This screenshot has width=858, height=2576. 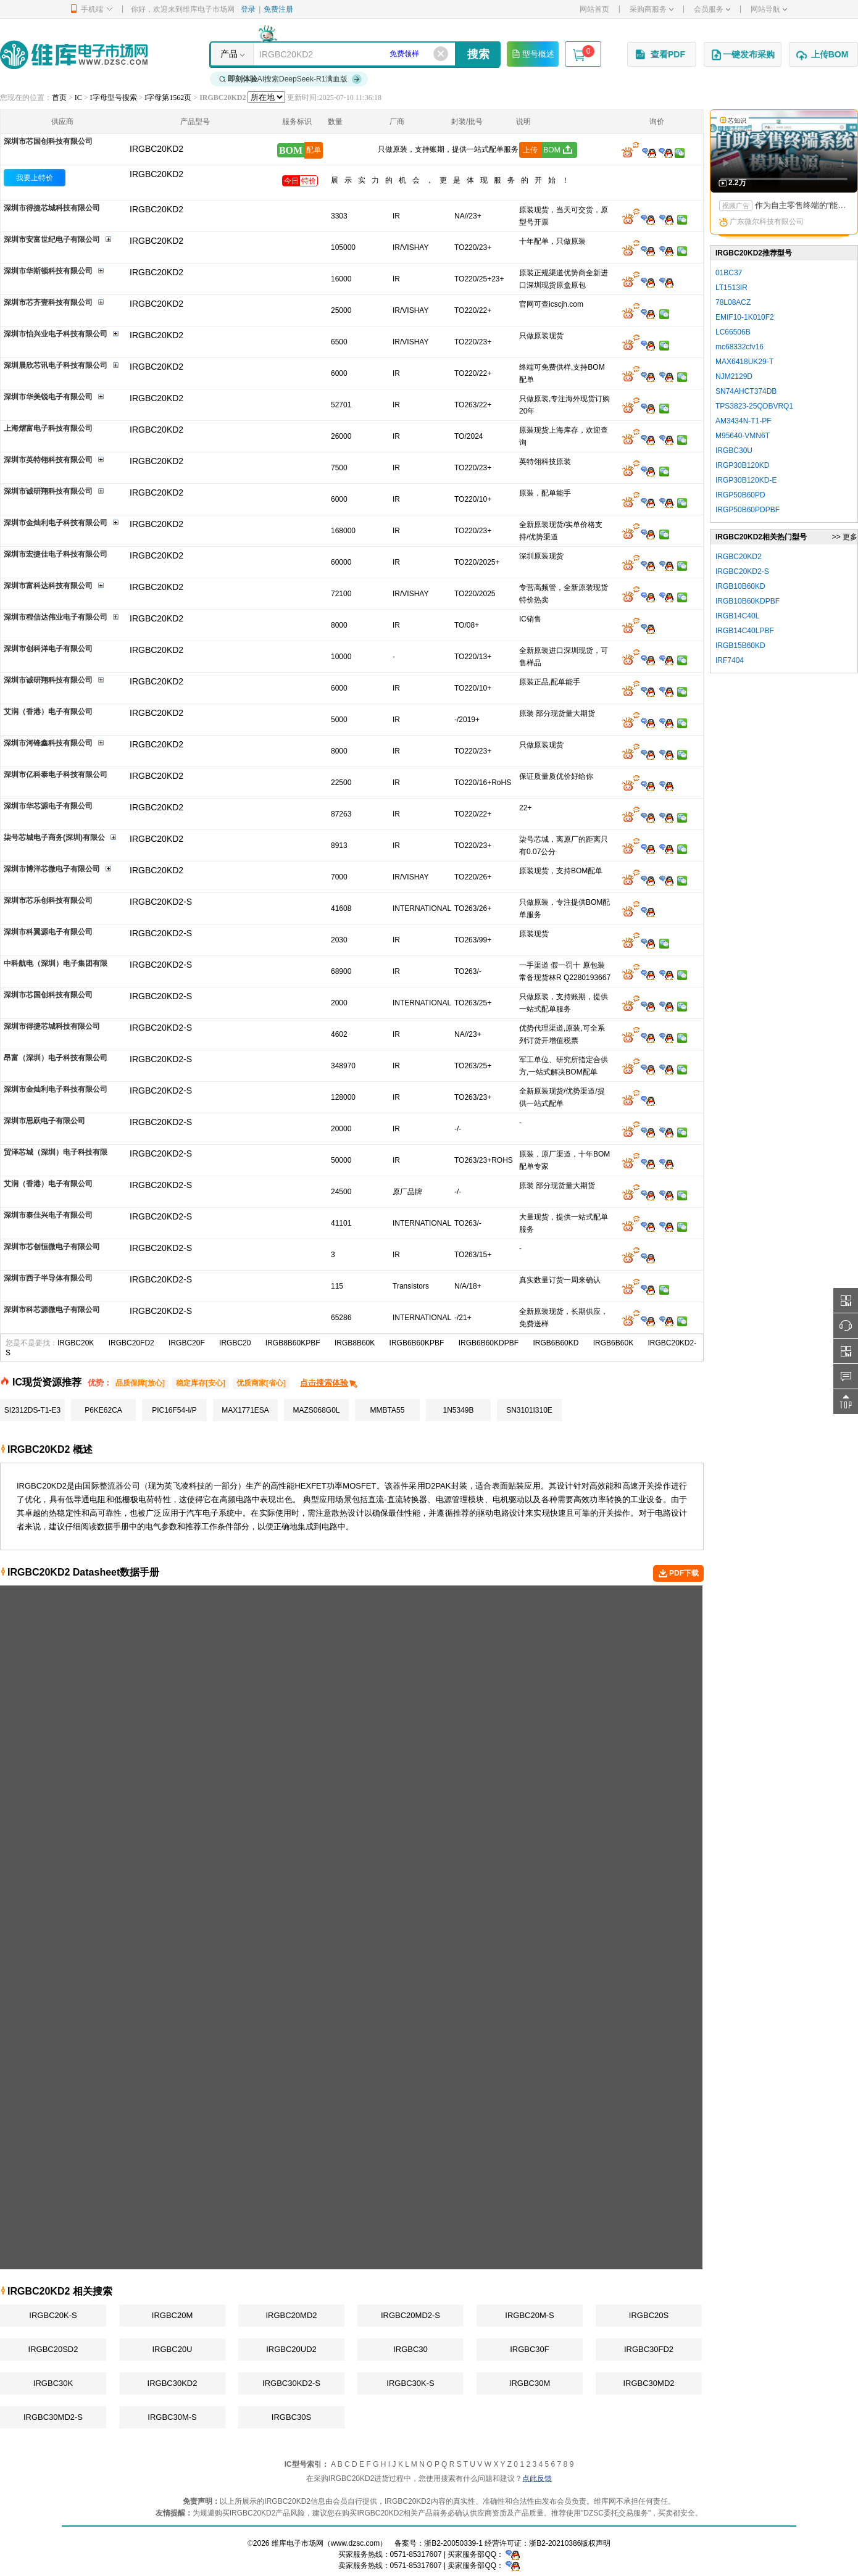 I want to click on 01BC37, so click(x=728, y=272).